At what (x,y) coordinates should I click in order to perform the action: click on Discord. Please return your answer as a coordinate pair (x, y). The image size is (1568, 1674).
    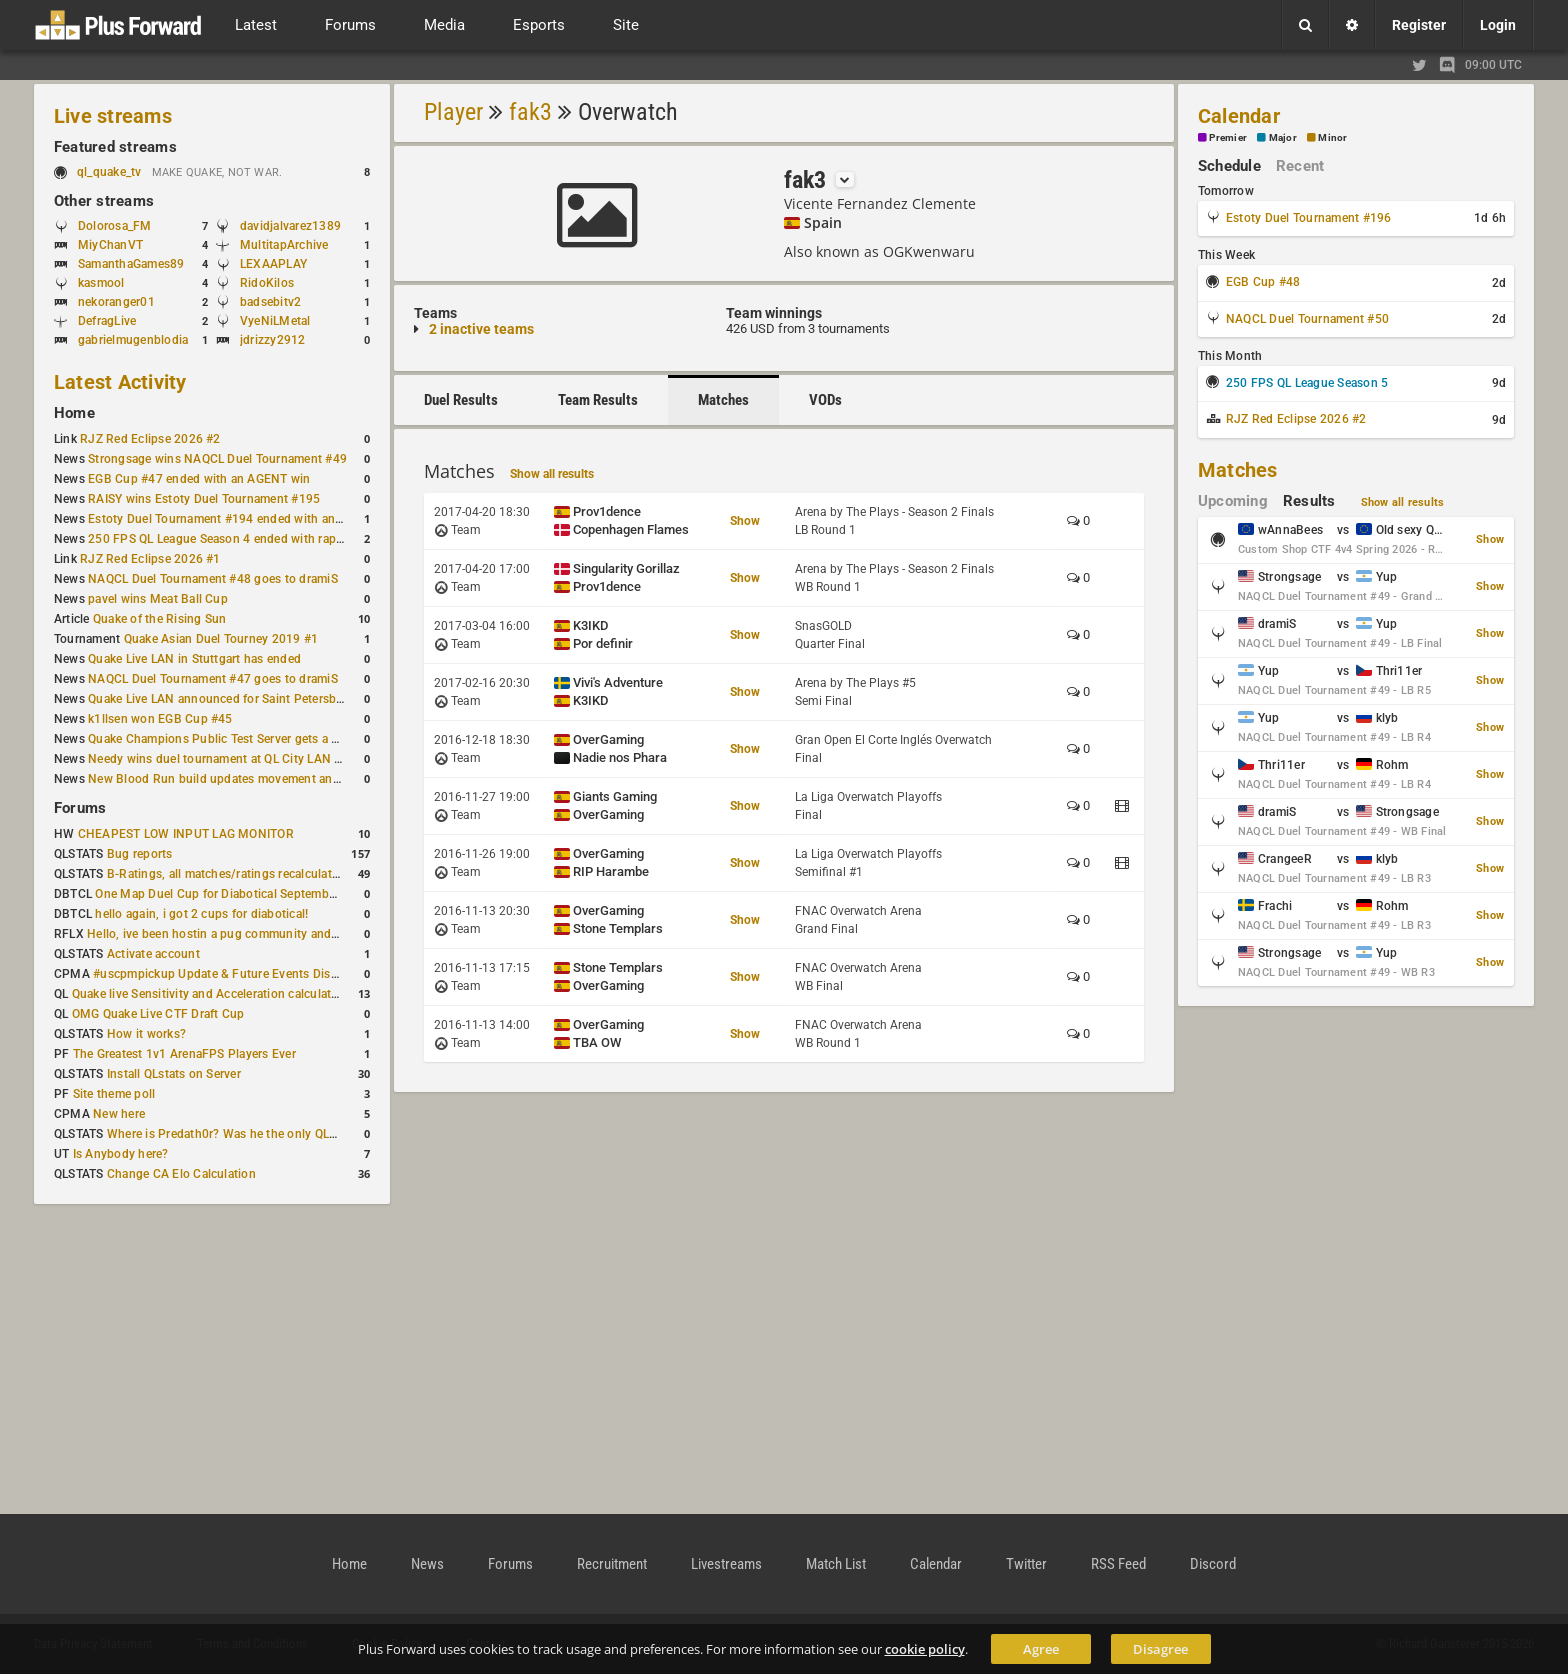
    Looking at the image, I should click on (1213, 1564).